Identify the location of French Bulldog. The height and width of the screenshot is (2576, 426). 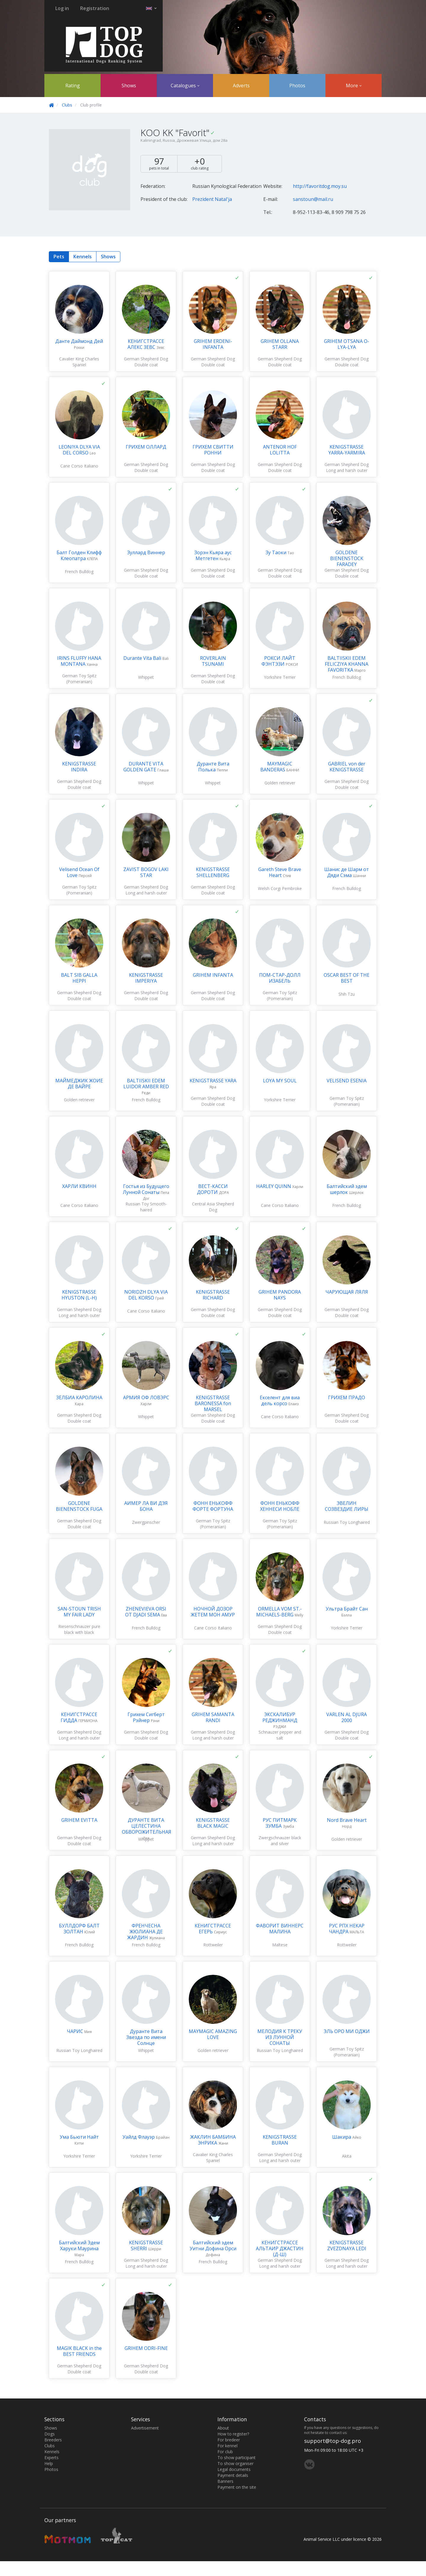
(79, 571).